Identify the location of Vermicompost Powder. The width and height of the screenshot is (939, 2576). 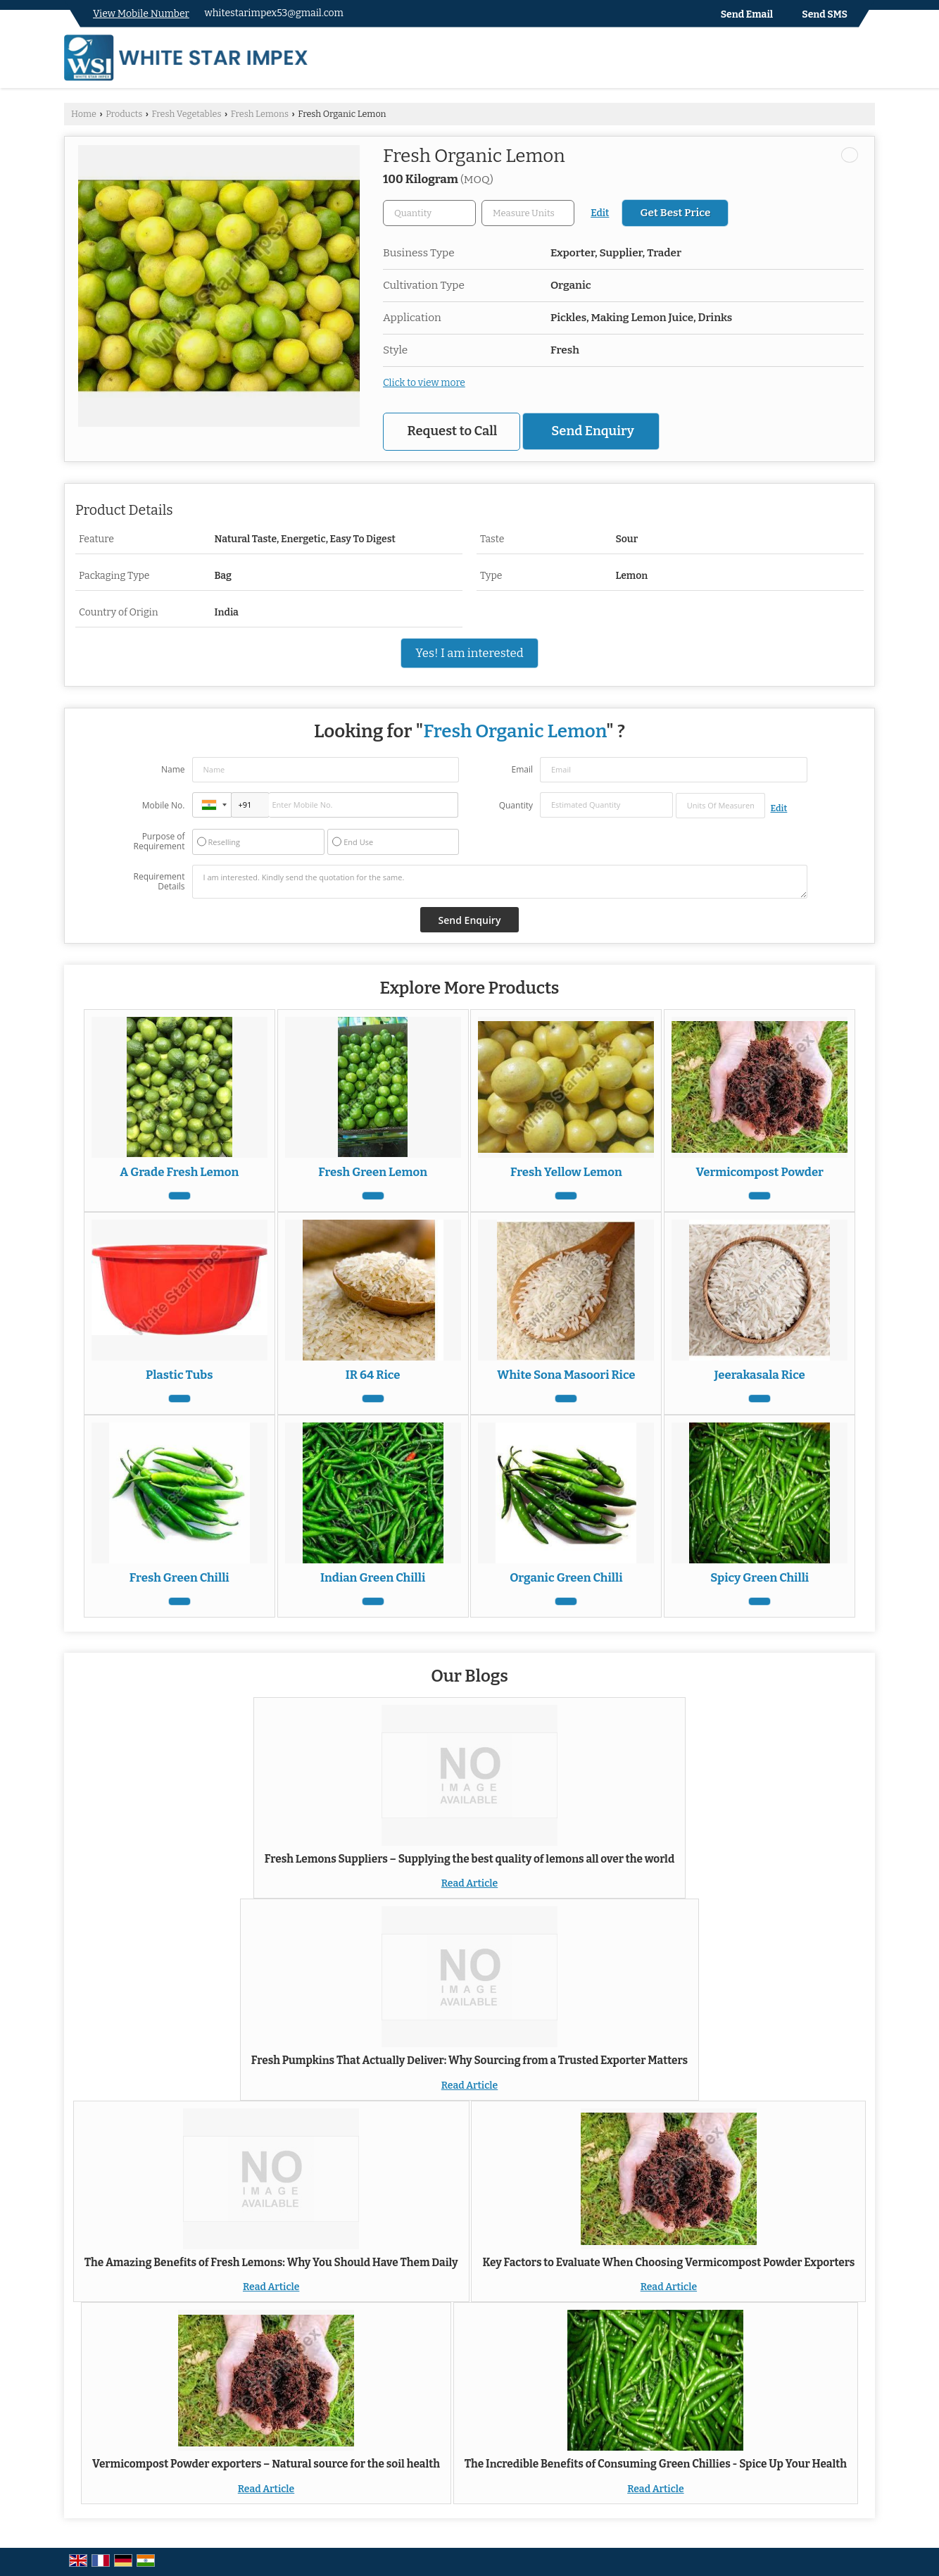
(759, 1172).